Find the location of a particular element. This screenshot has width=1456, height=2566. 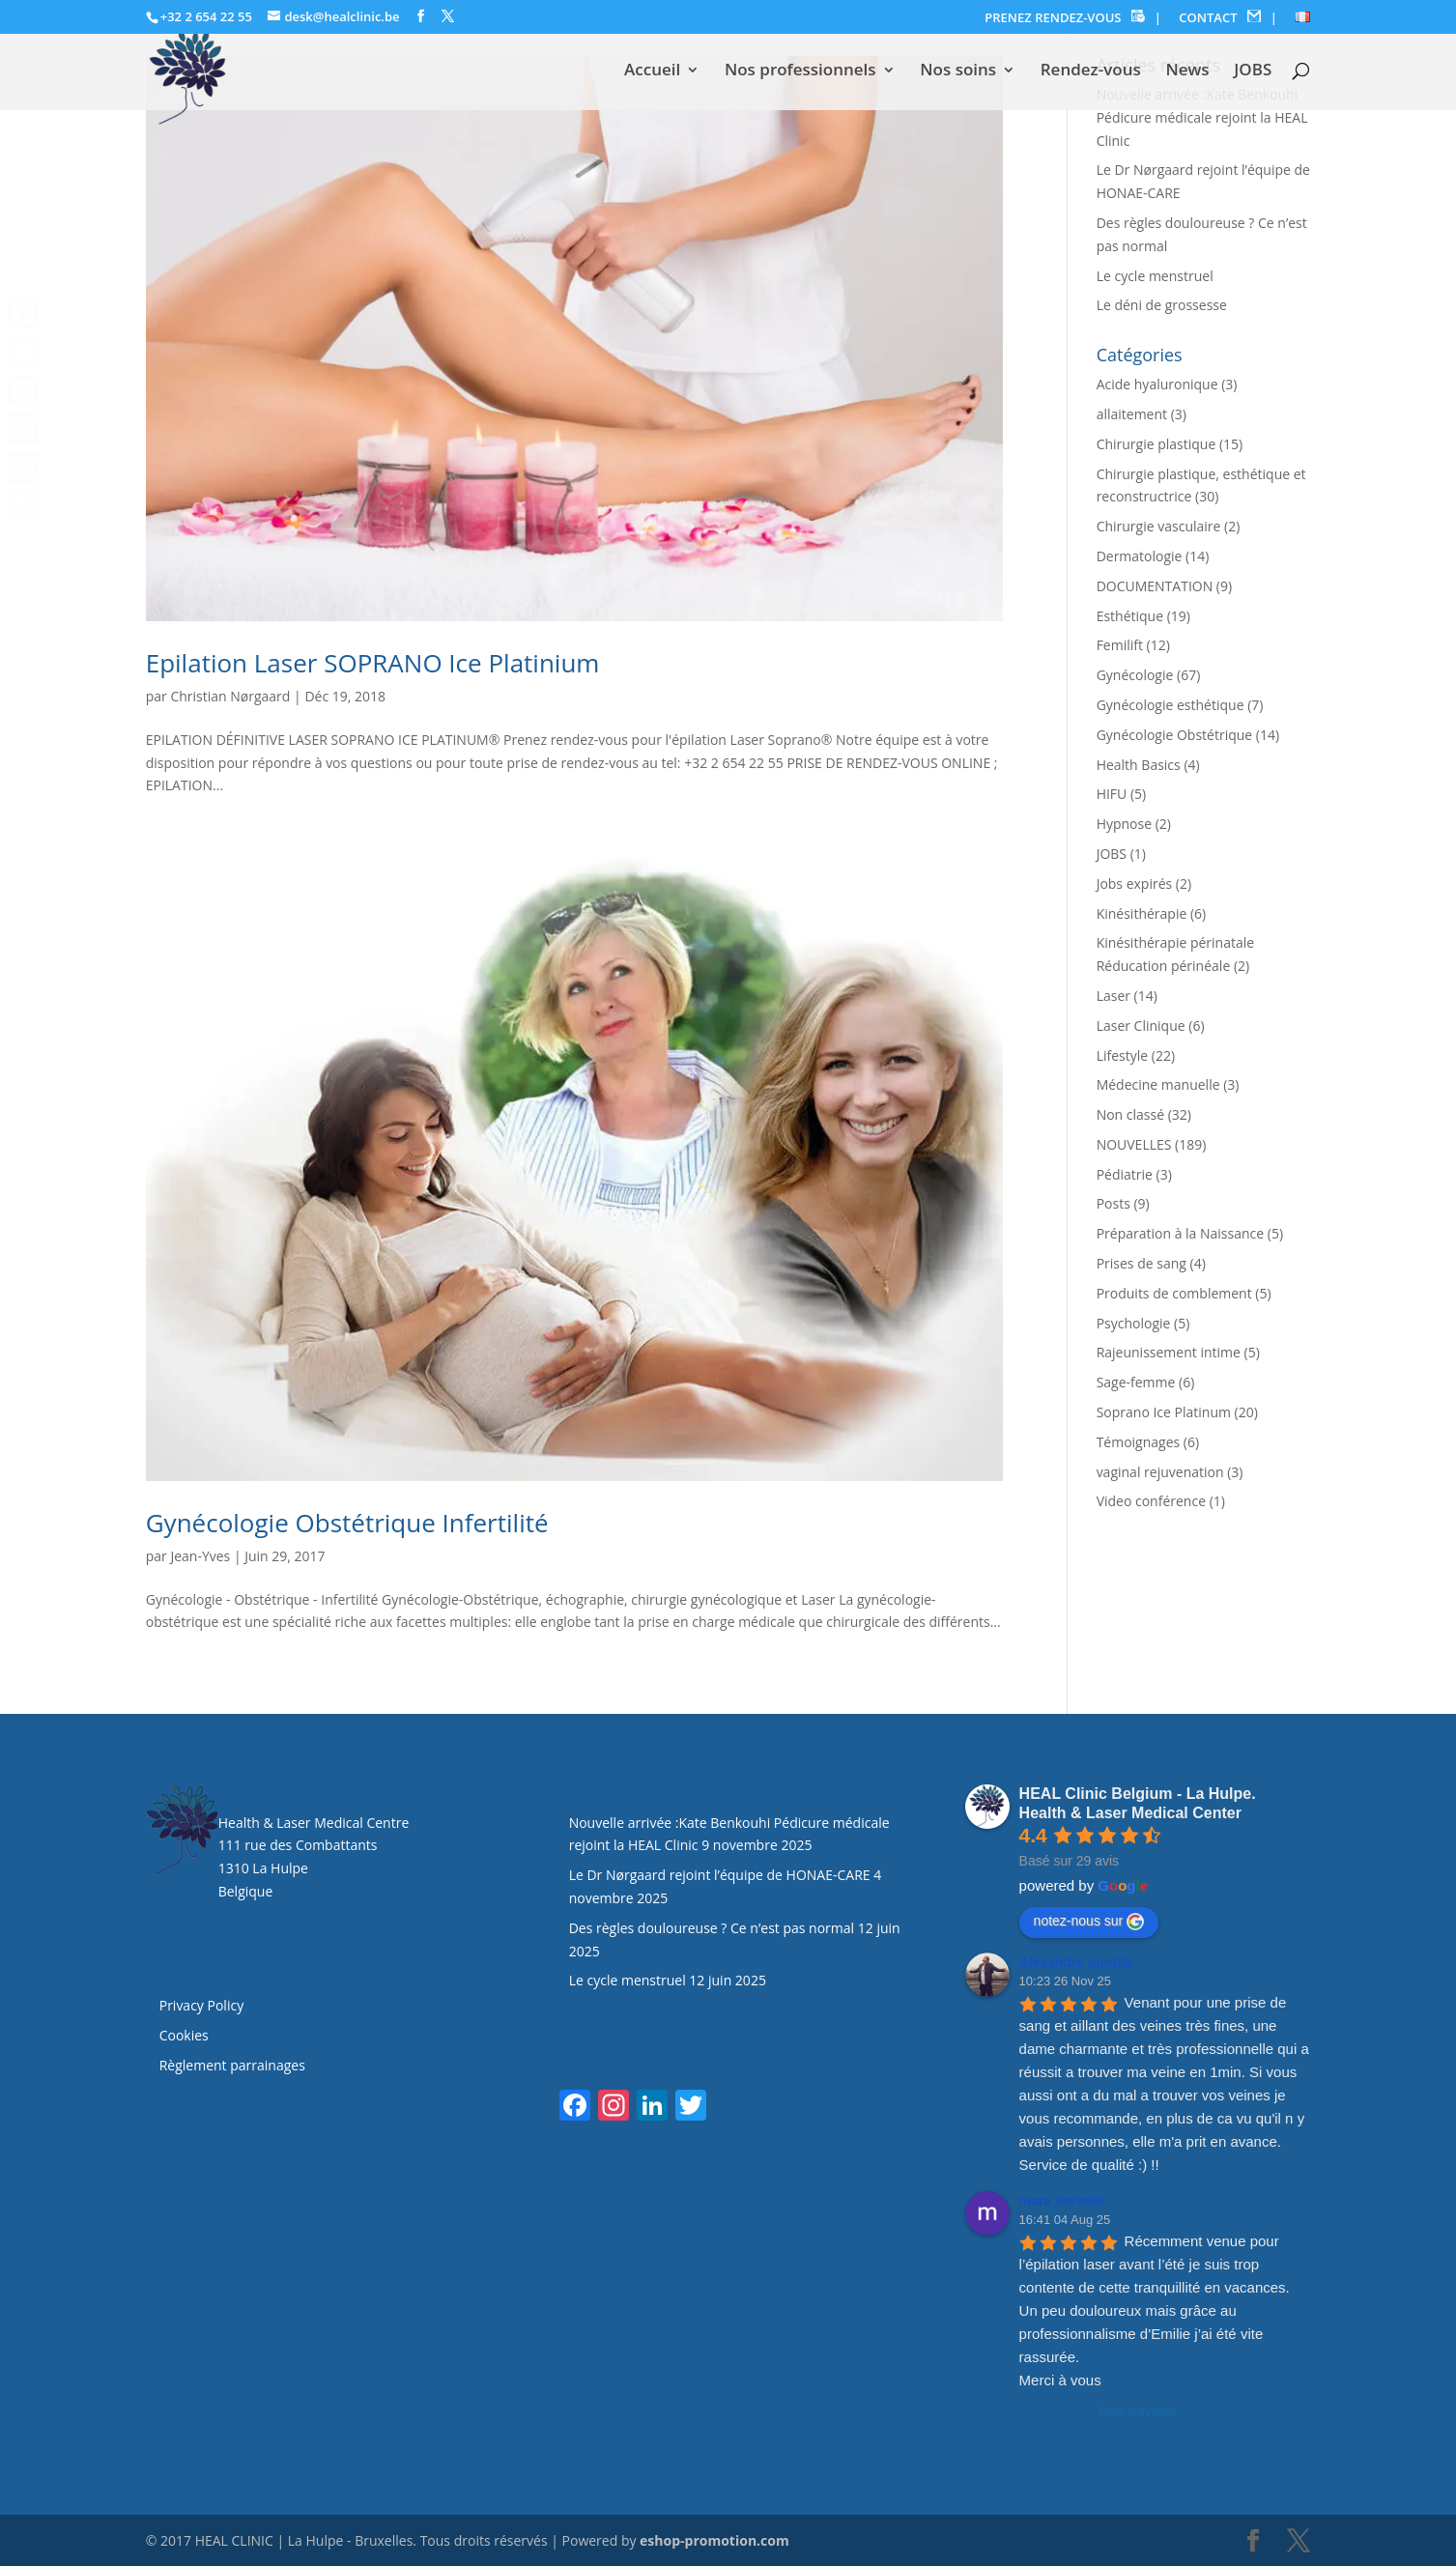

Chirurgie vasculaire is located at coordinates (1159, 526).